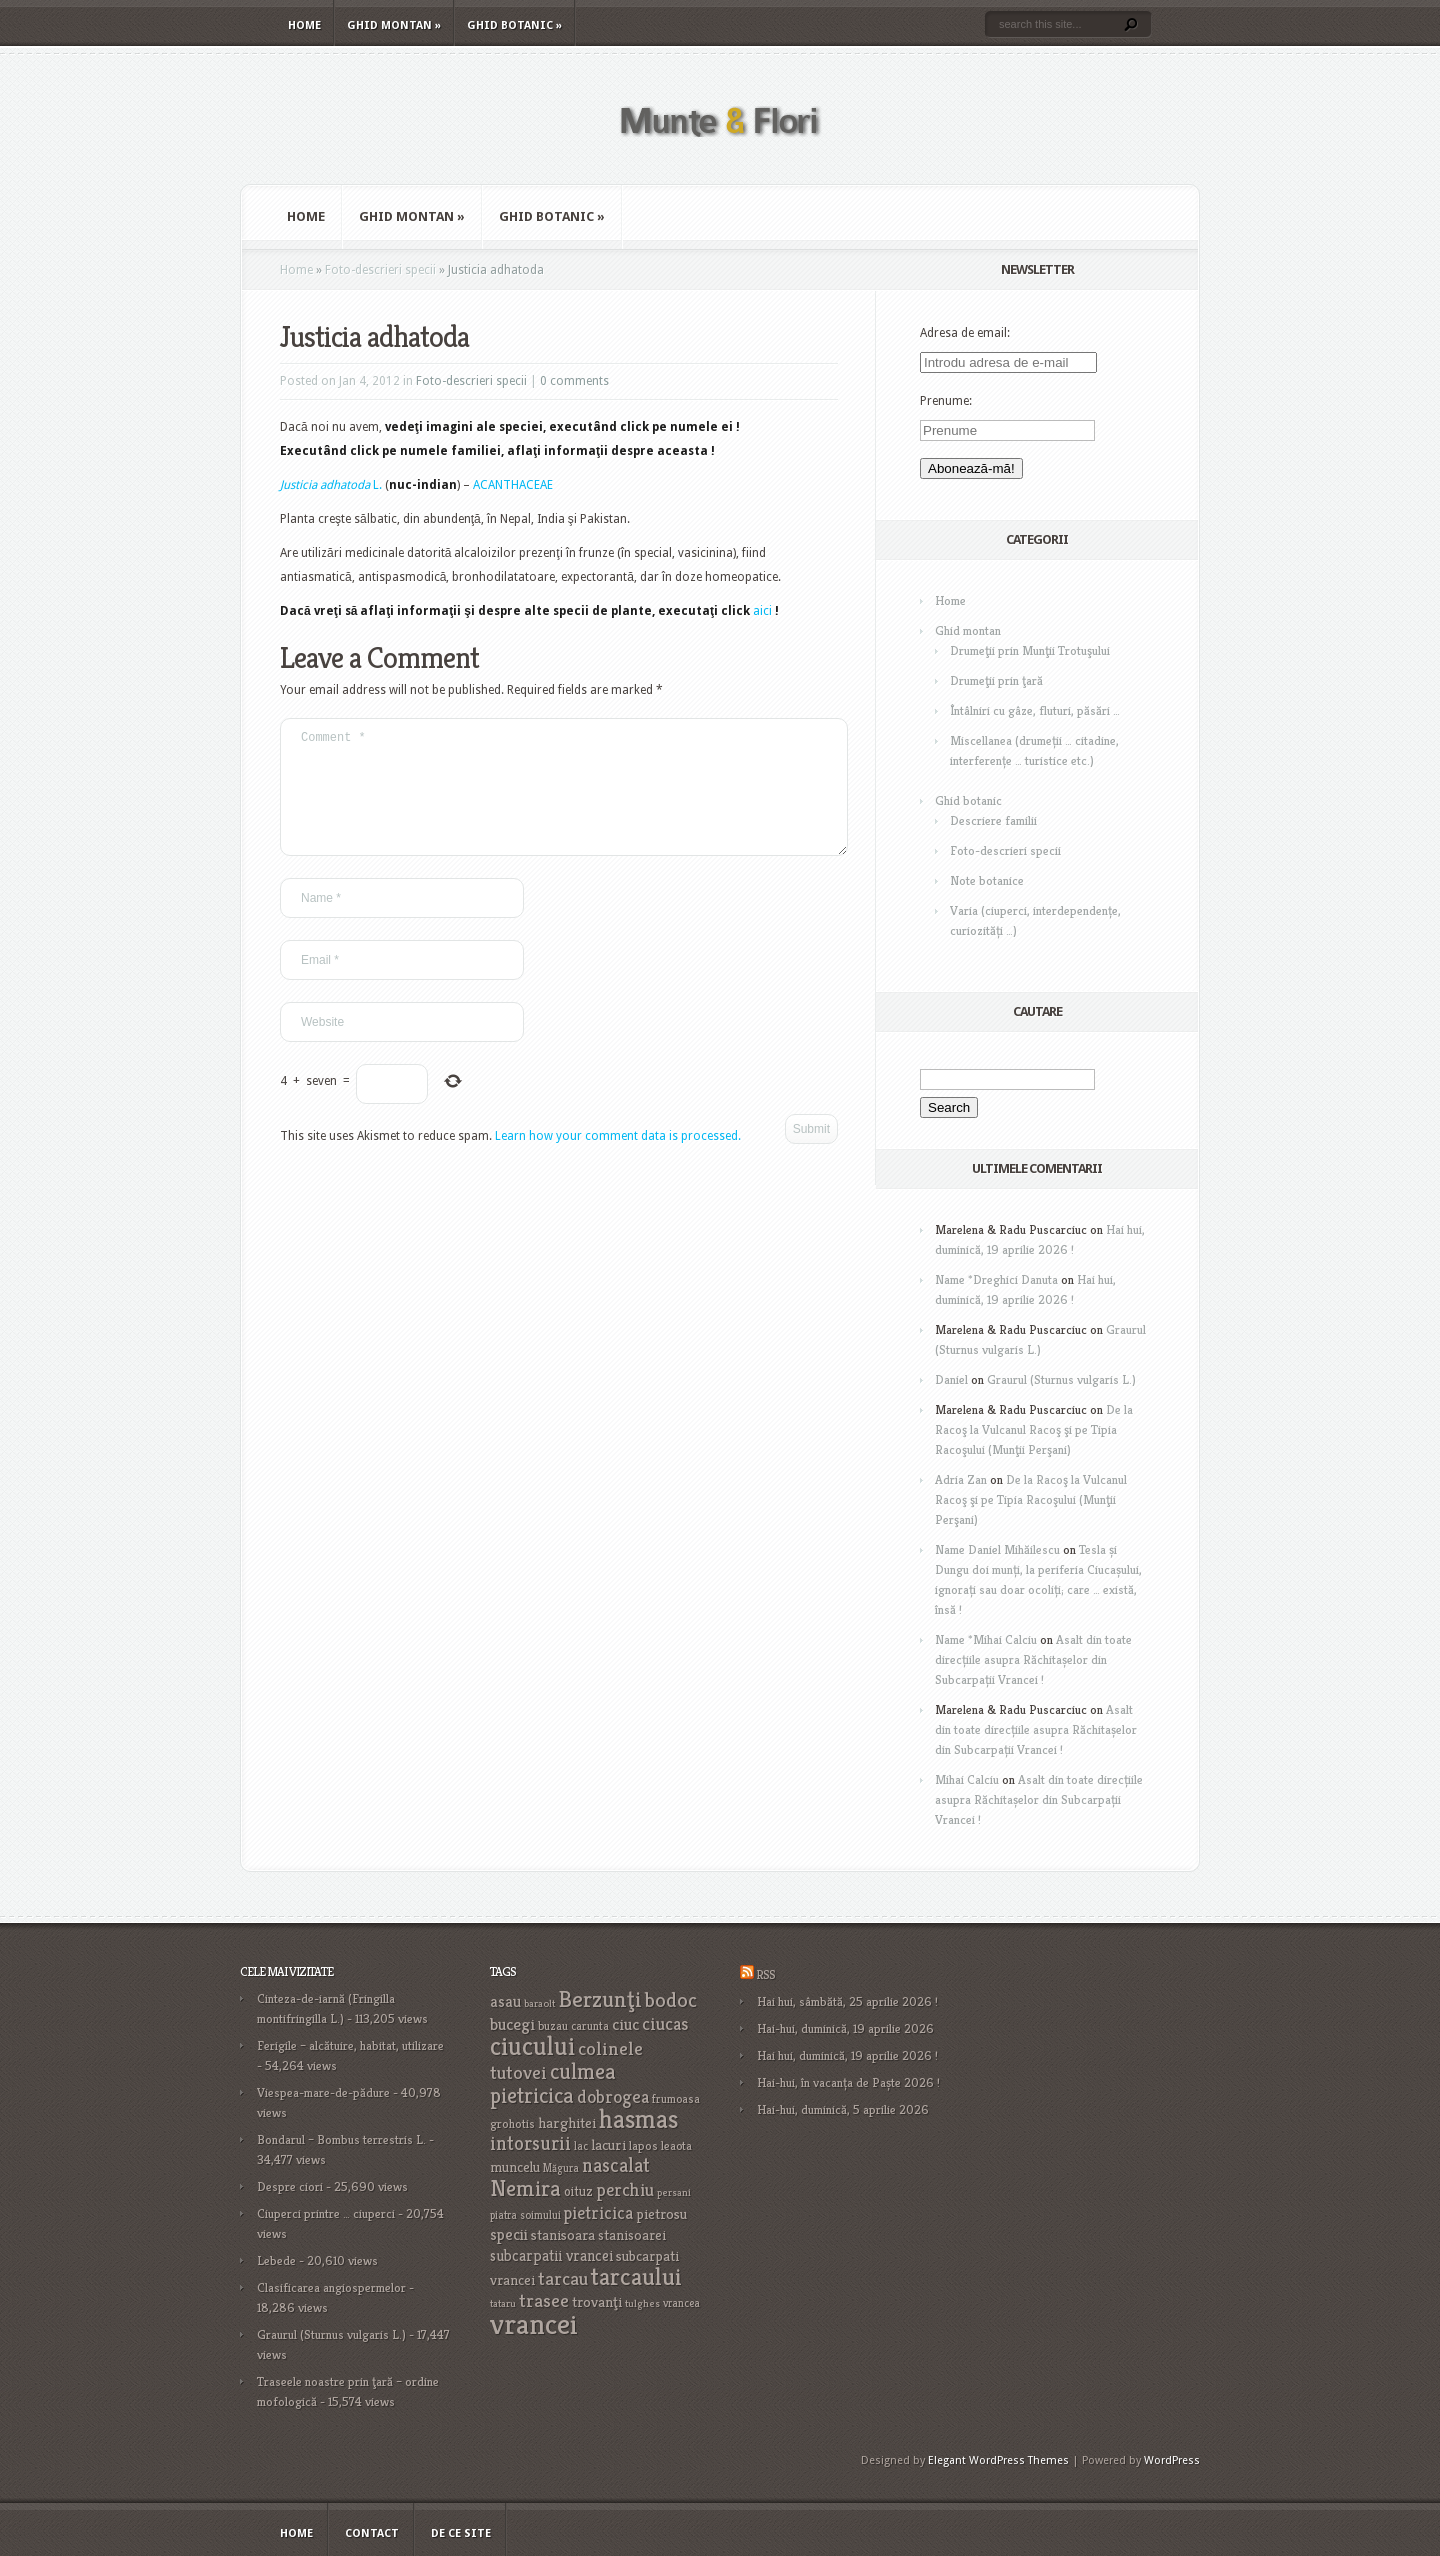 This screenshot has height=2556, width=1440. What do you see at coordinates (996, 680) in the screenshot?
I see `Drumeţii prin ţară` at bounding box center [996, 680].